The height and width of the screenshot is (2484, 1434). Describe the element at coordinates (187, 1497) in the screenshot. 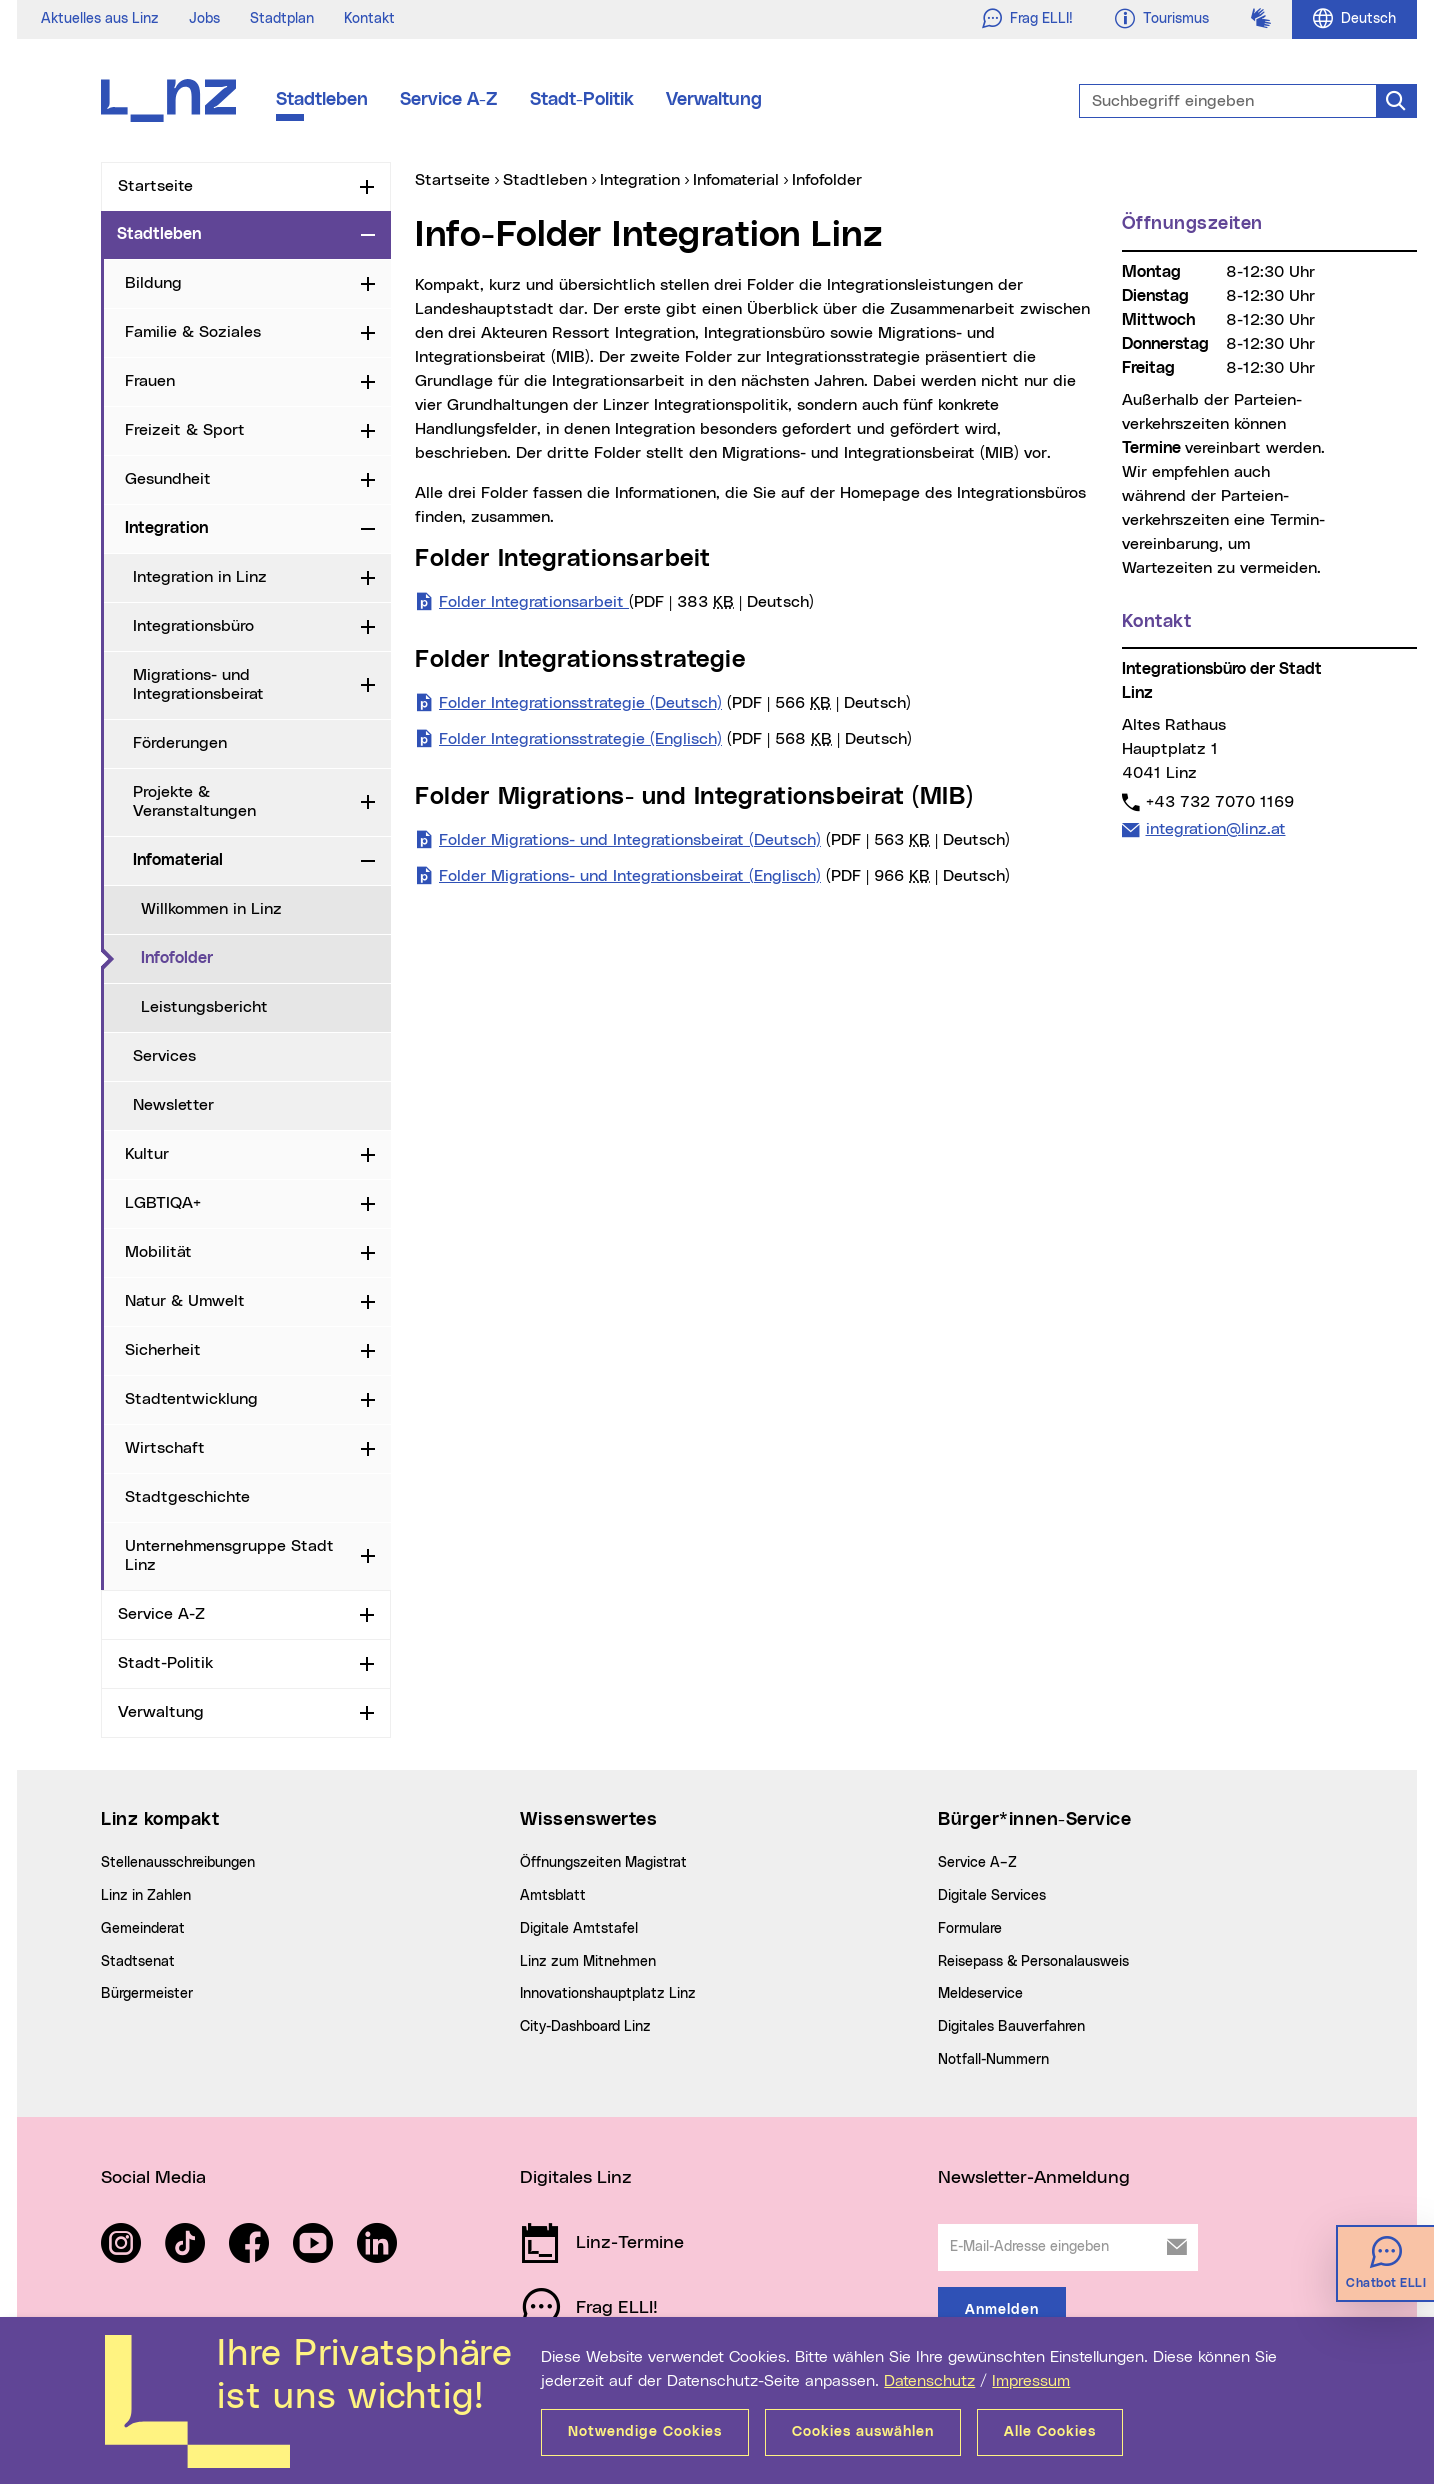

I see `Stadtgeschichte` at that location.